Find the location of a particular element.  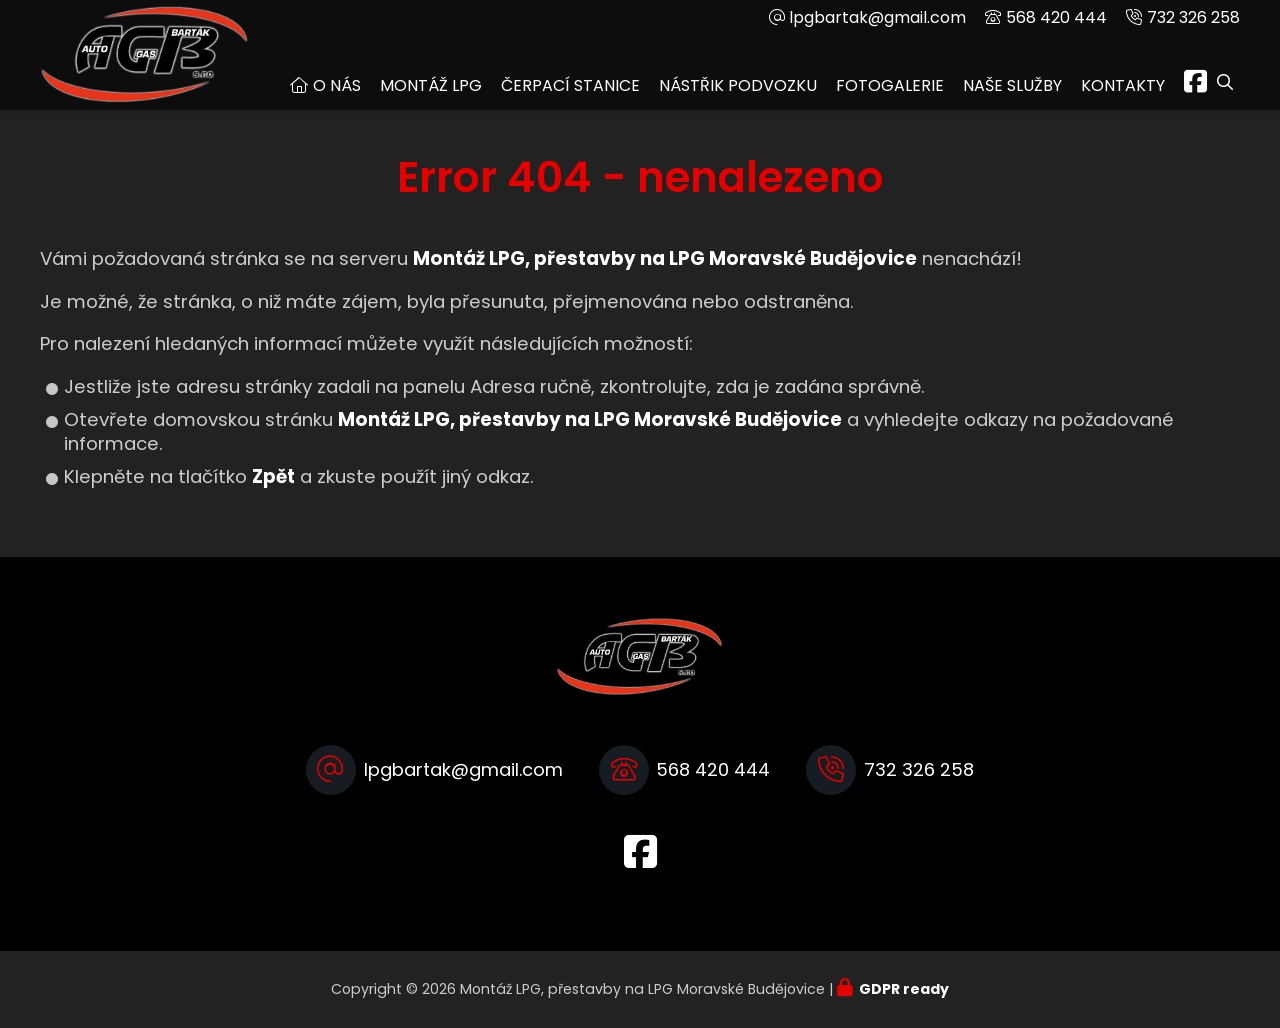

Montáž LPG is located at coordinates (431, 85).